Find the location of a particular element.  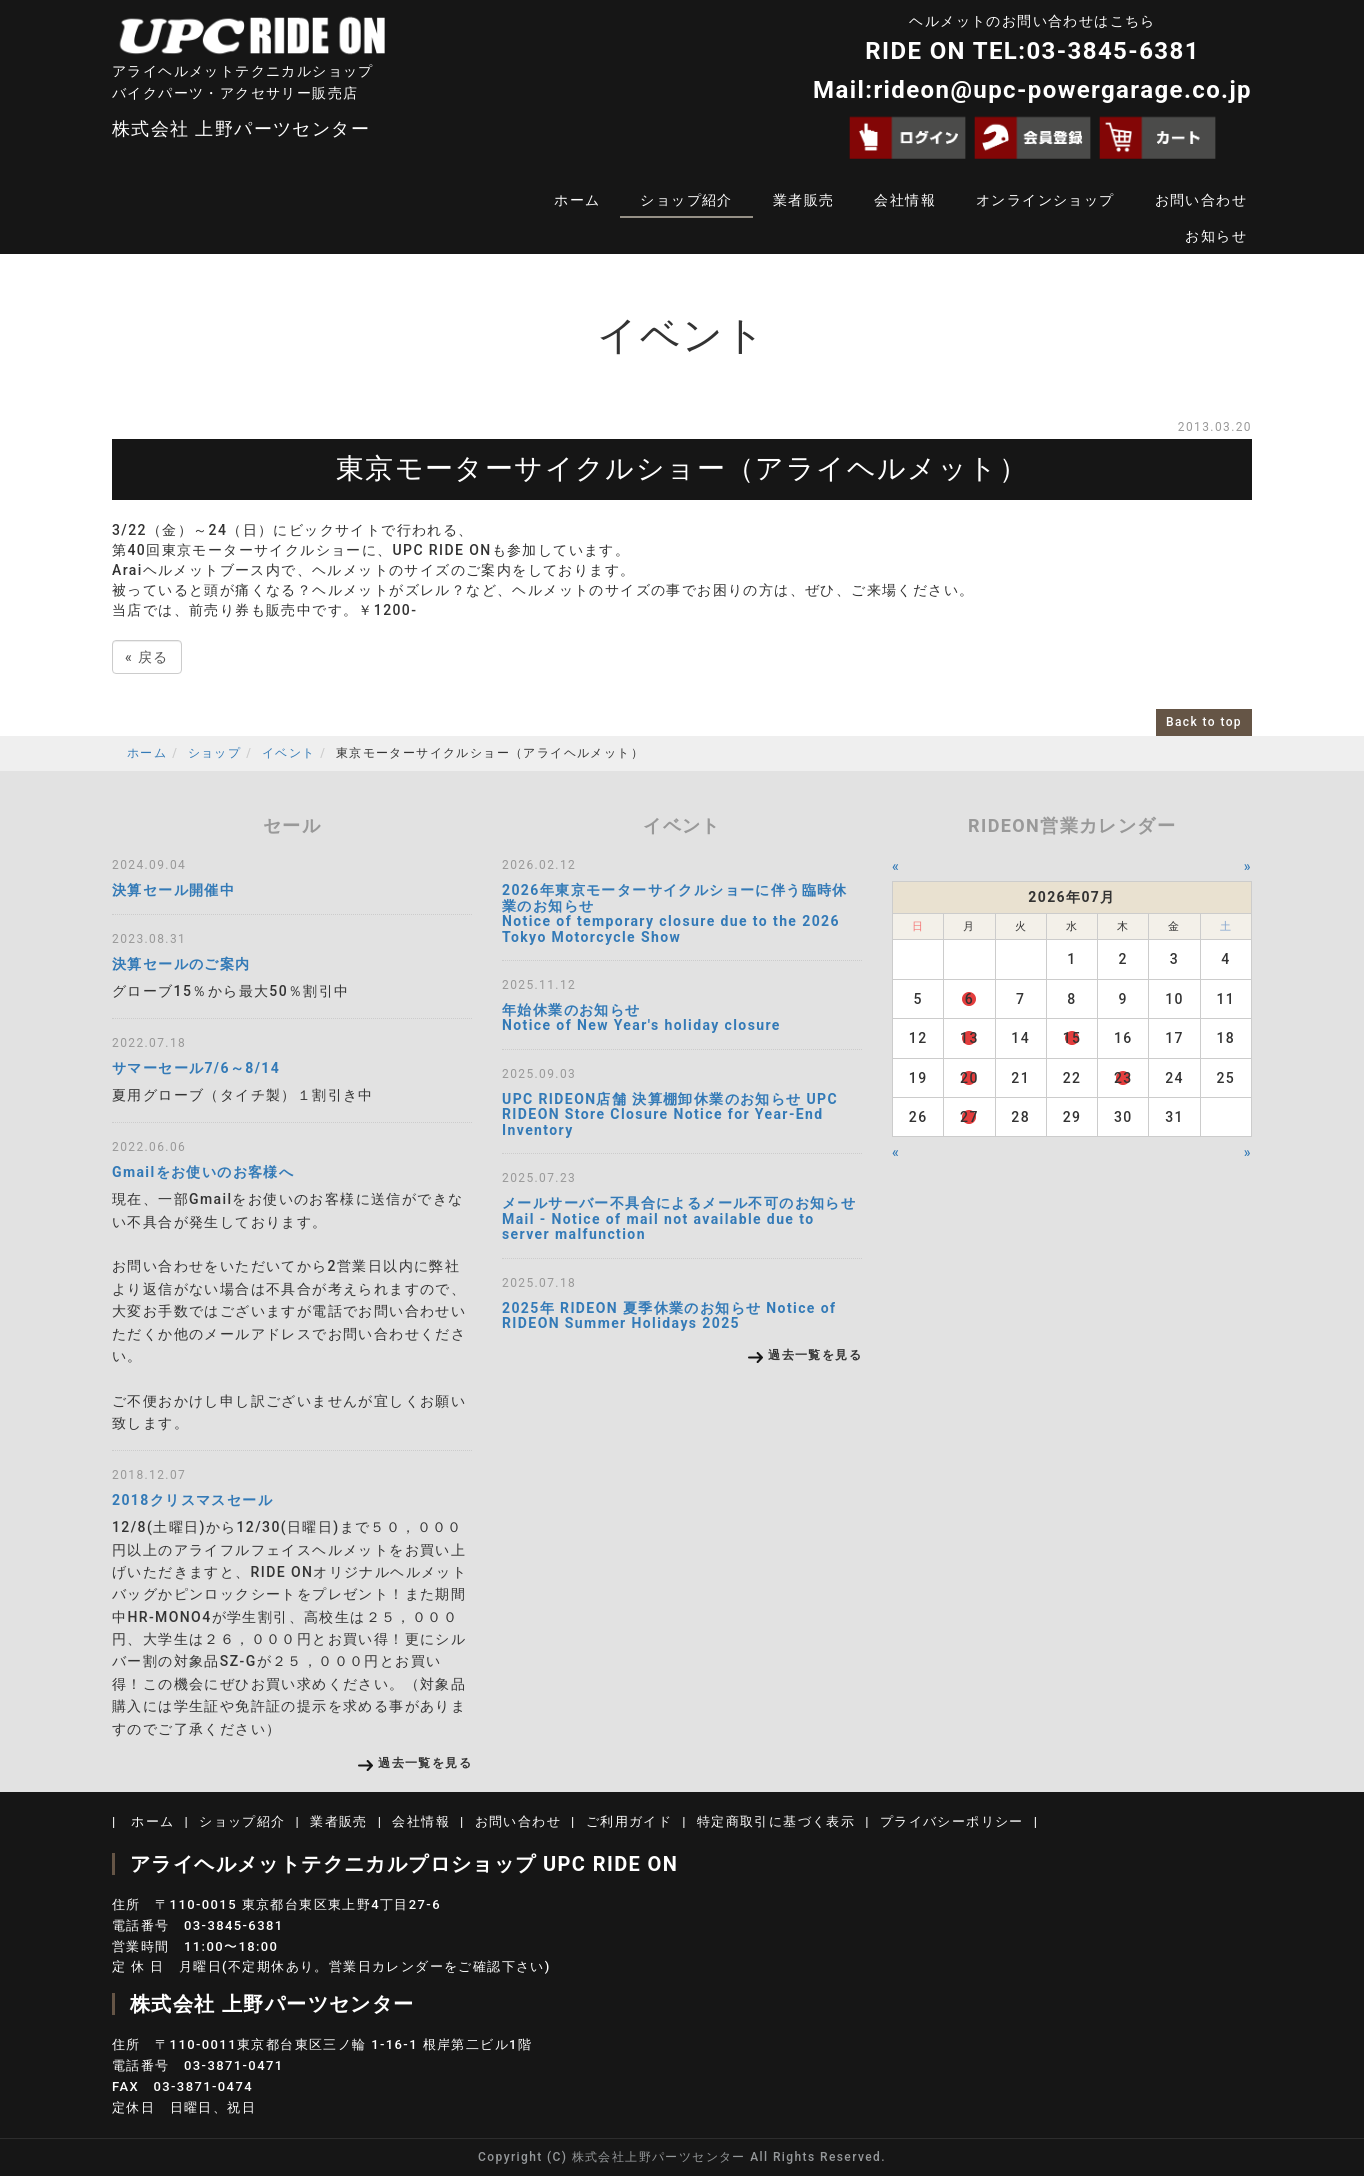

オンラインショップ is located at coordinates (1045, 200).